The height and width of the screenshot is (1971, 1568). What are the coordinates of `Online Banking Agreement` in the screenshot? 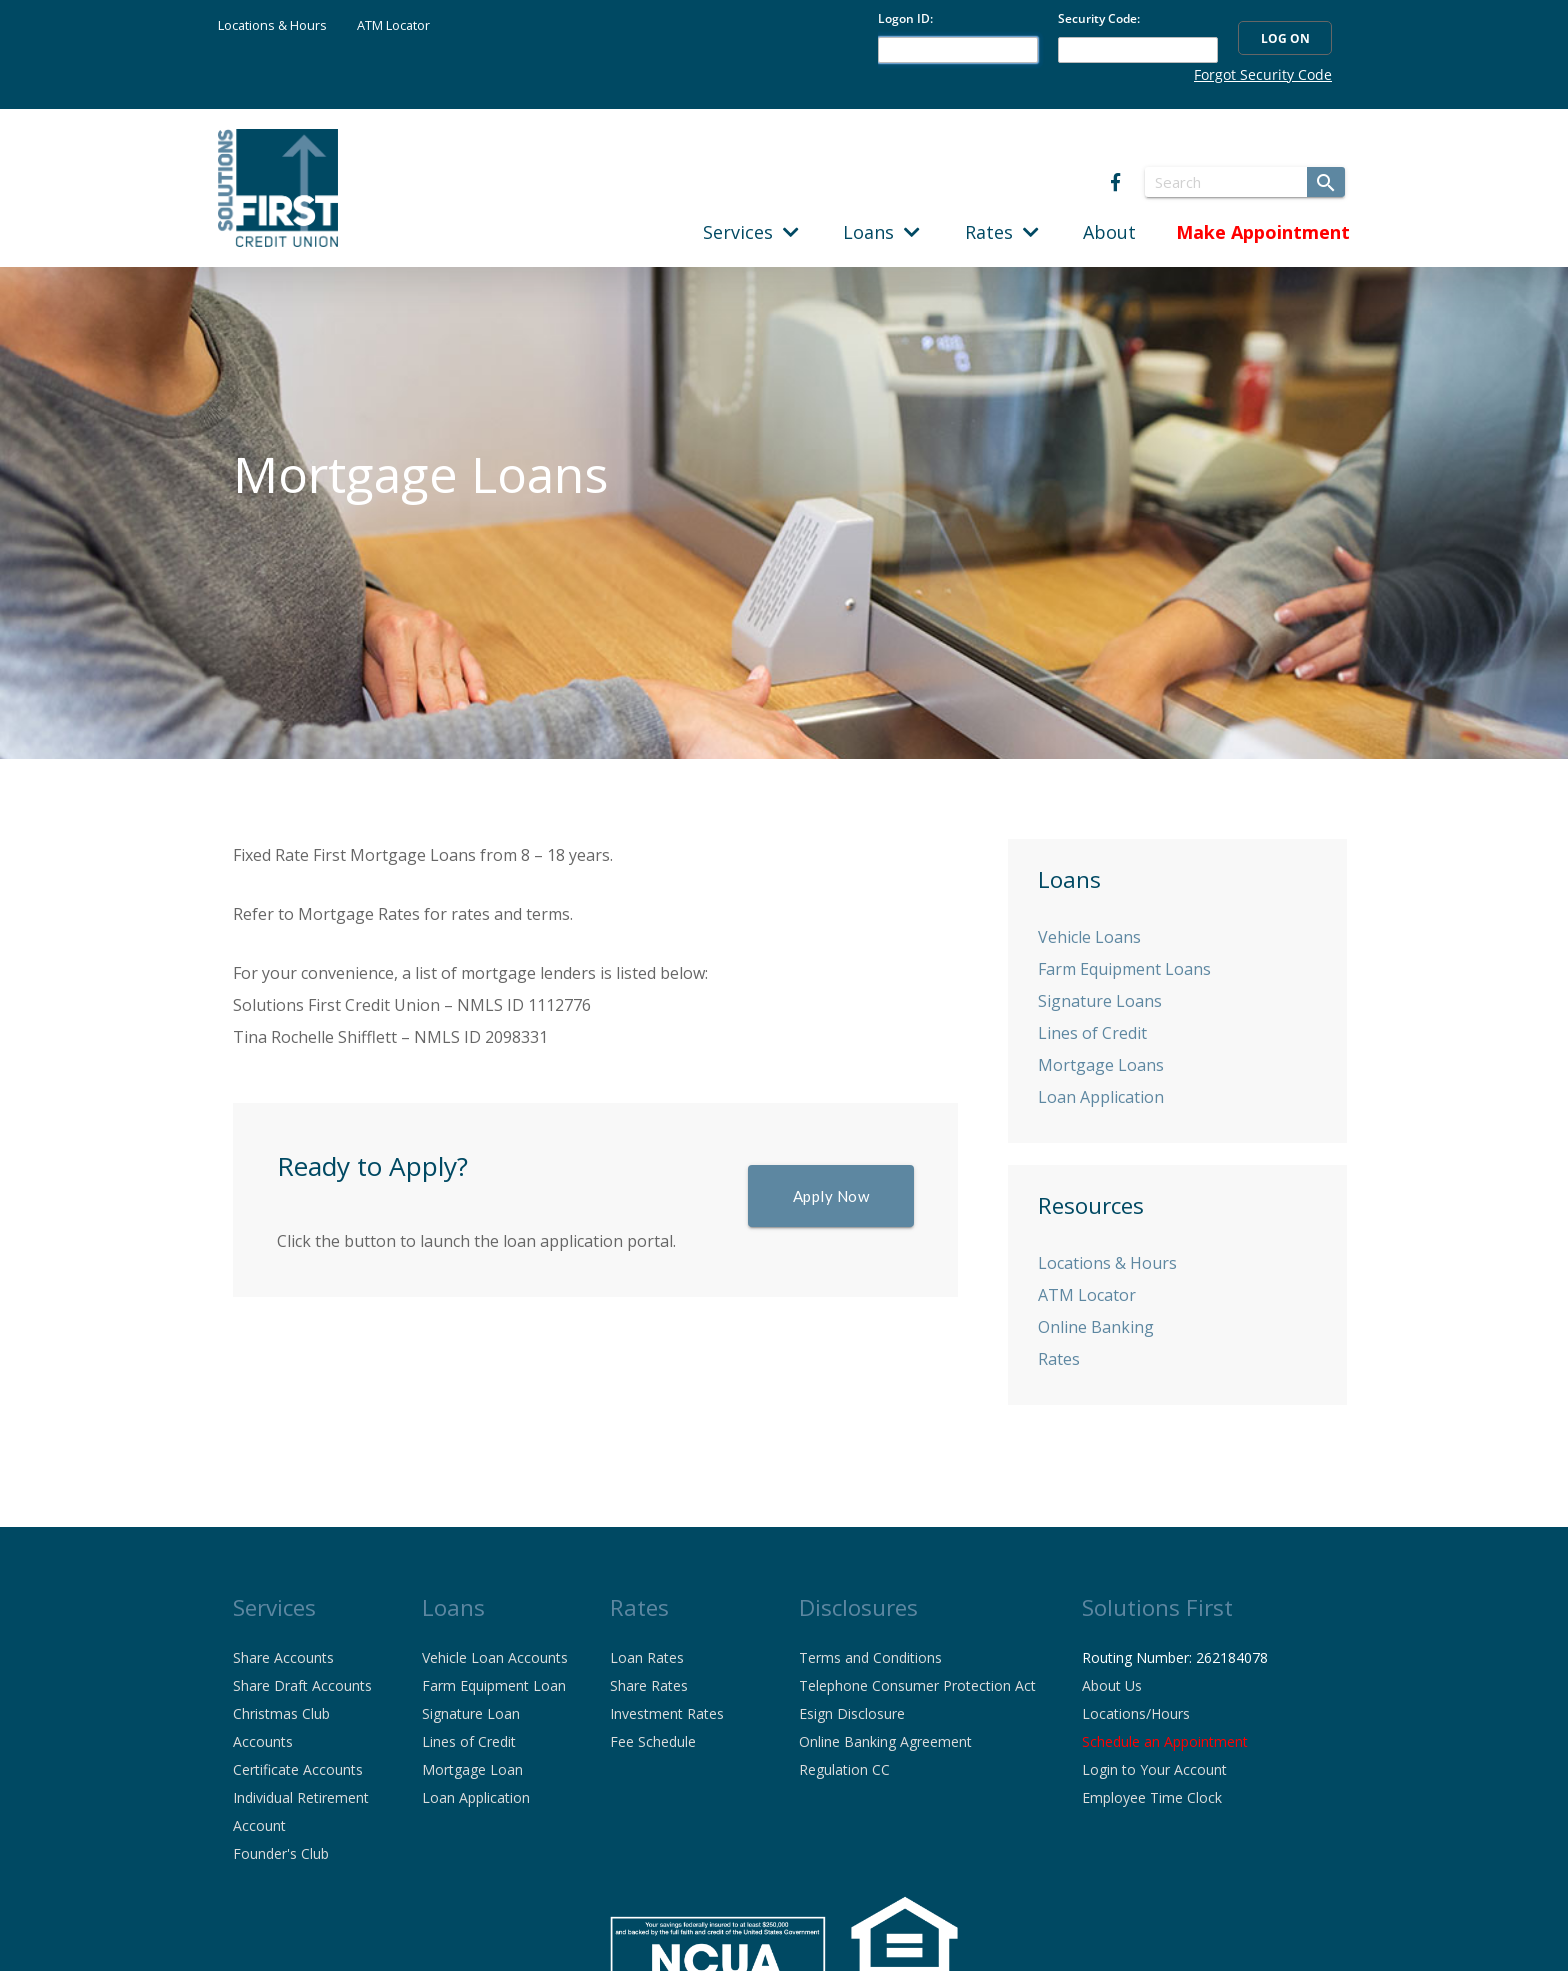 It's located at (885, 1741).